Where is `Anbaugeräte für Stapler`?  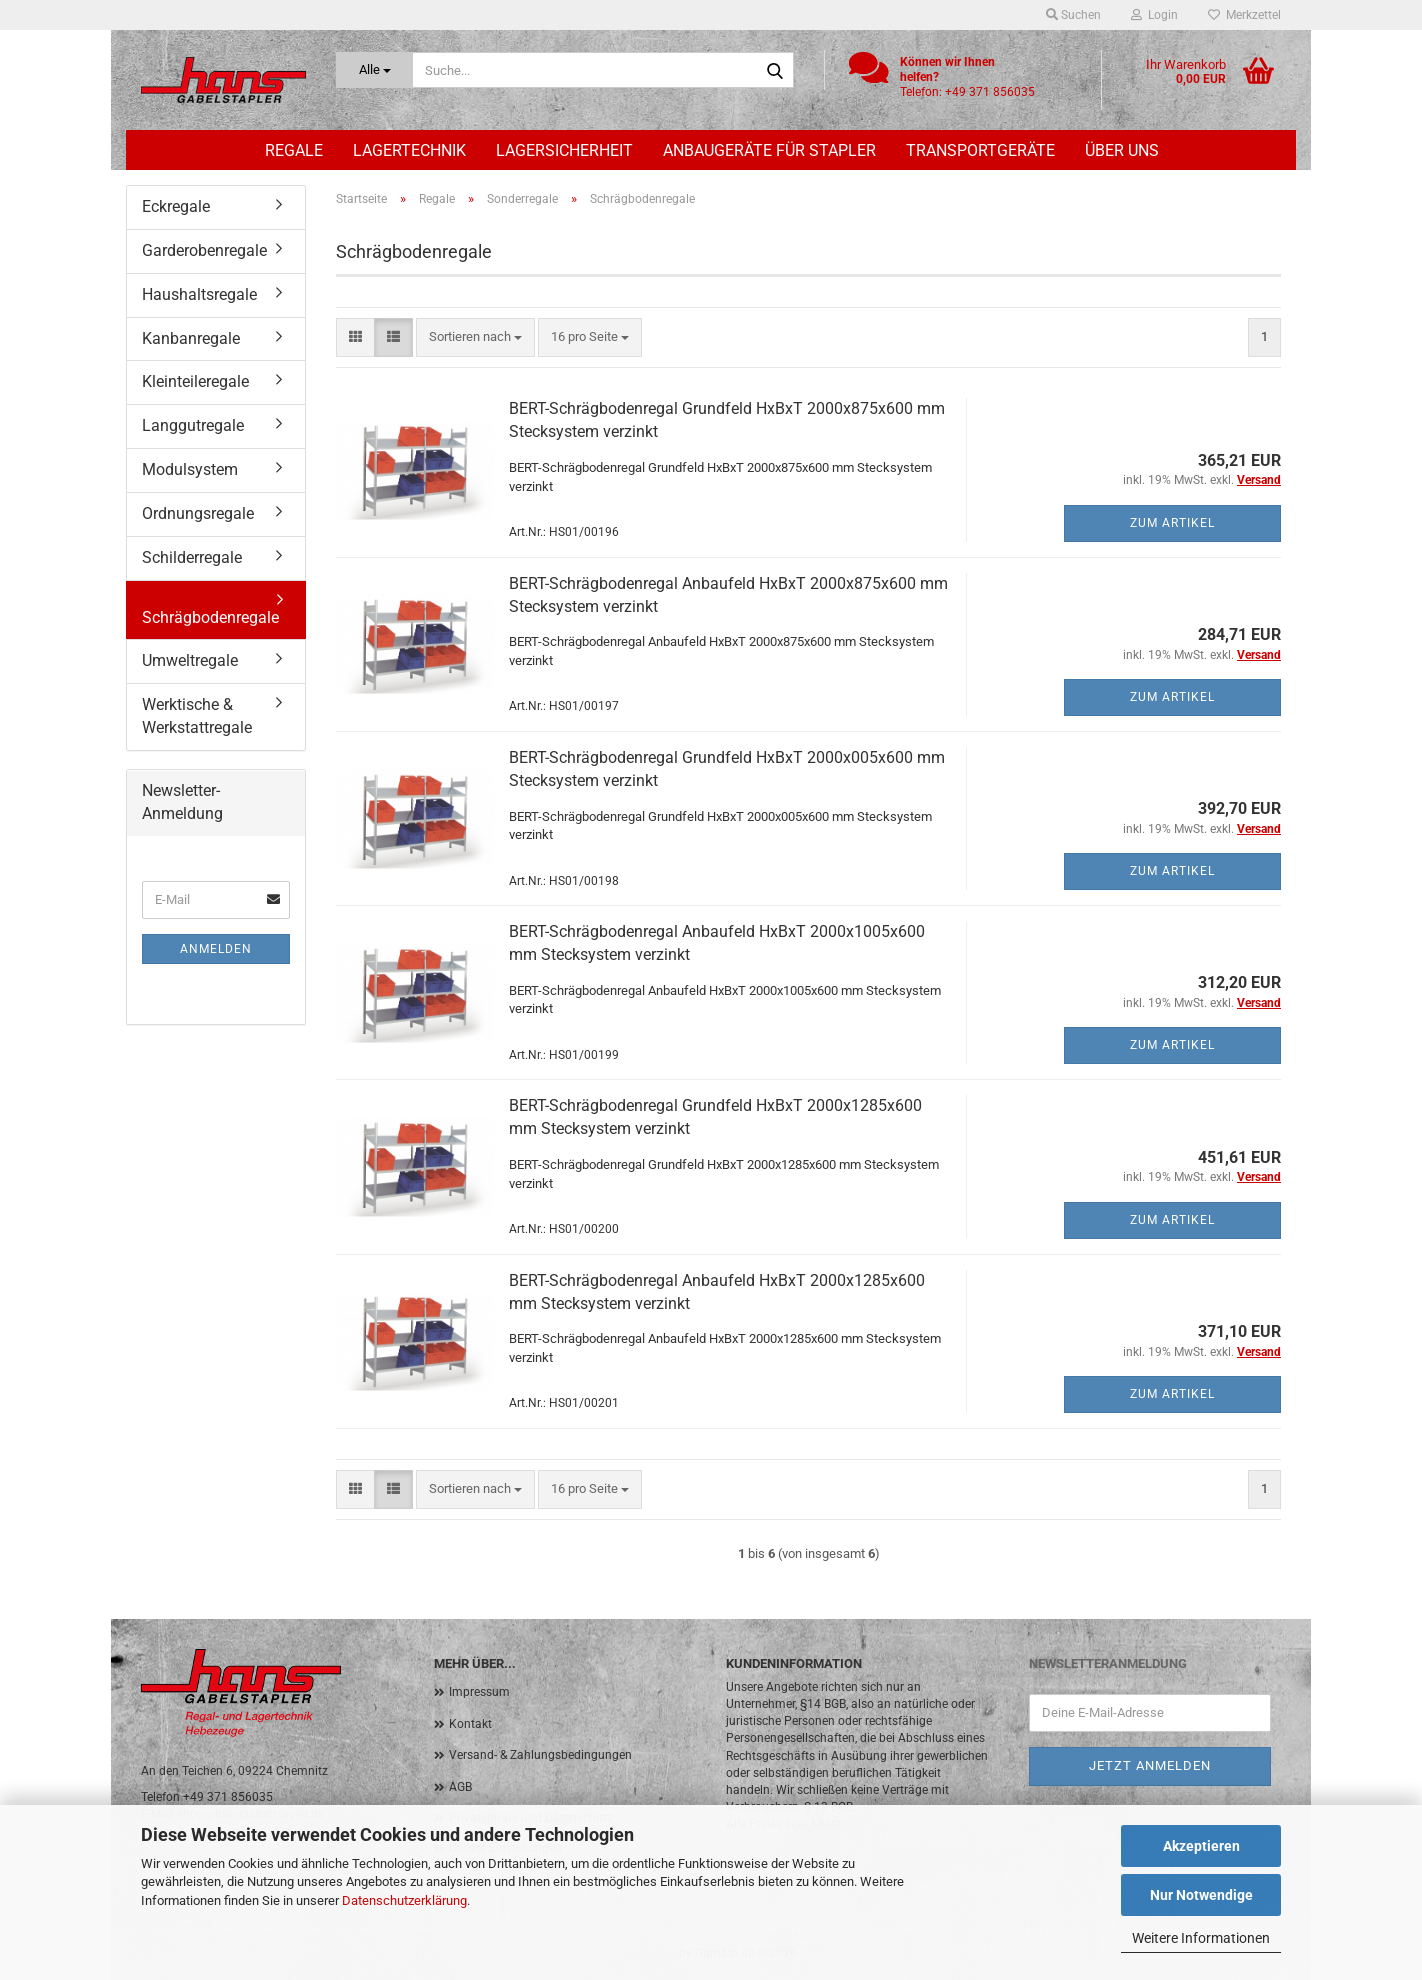
Anbaugeräte für Stapler is located at coordinates (769, 150).